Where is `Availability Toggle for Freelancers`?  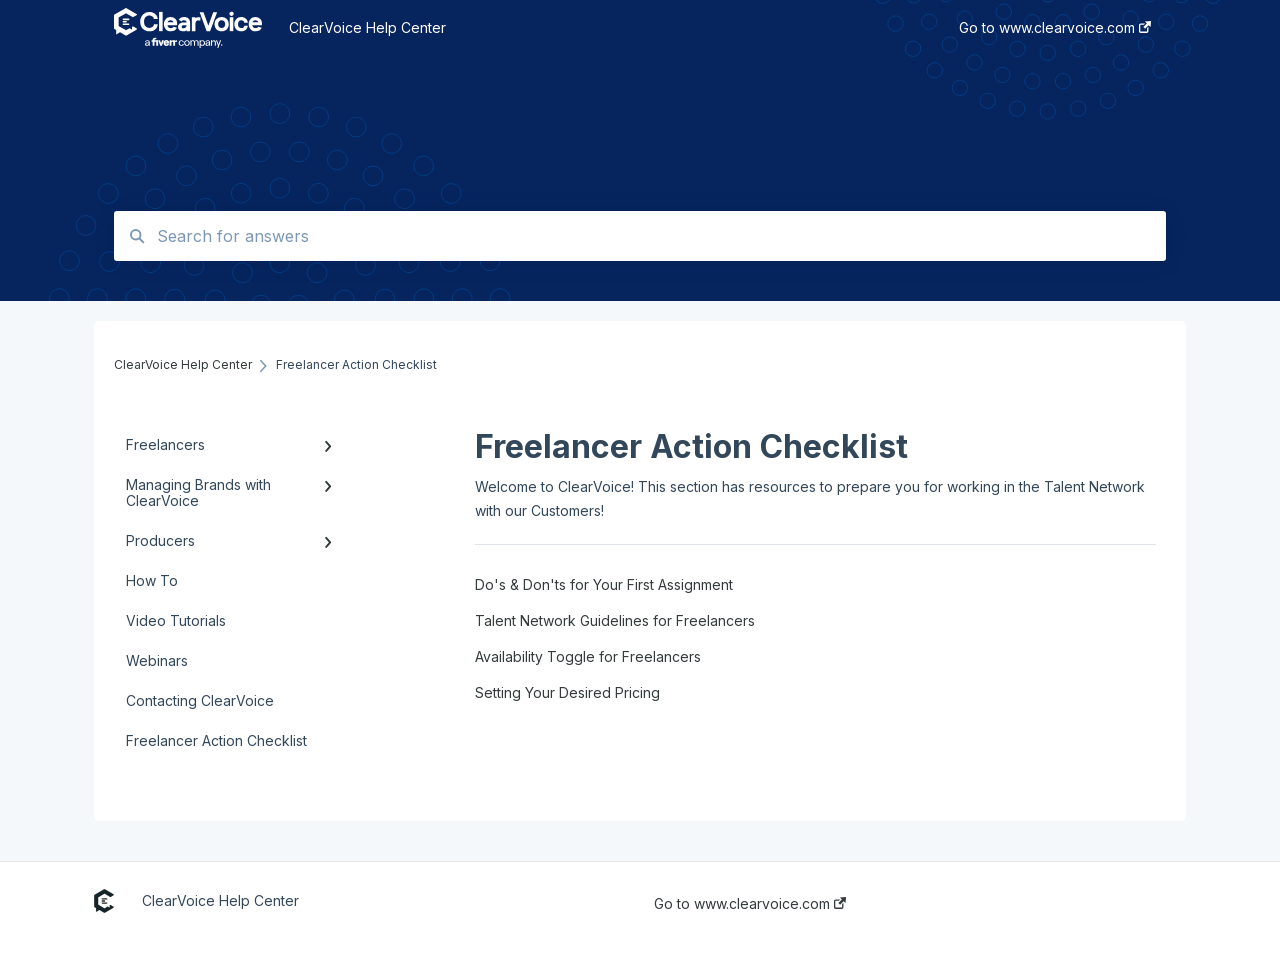
Availability Toggle for Freelancers is located at coordinates (588, 656).